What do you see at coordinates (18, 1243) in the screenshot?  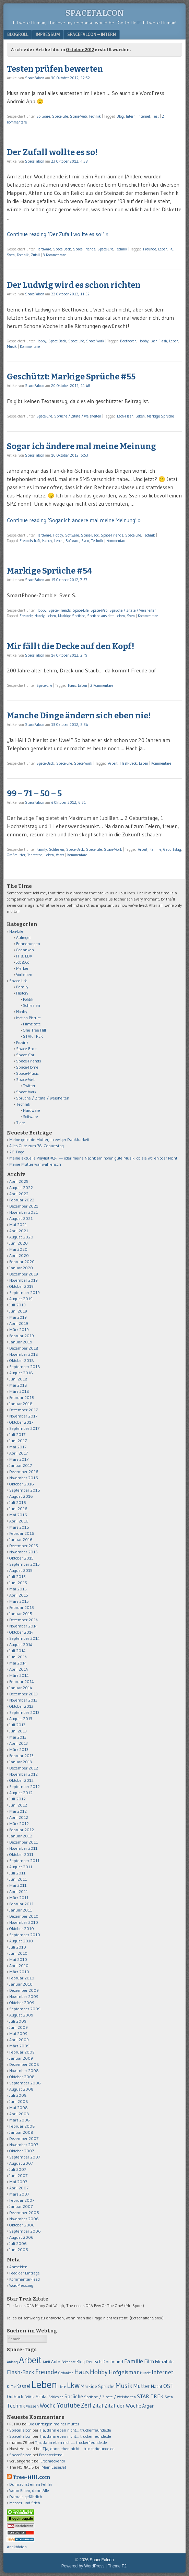 I see `Juni 2020` at bounding box center [18, 1243].